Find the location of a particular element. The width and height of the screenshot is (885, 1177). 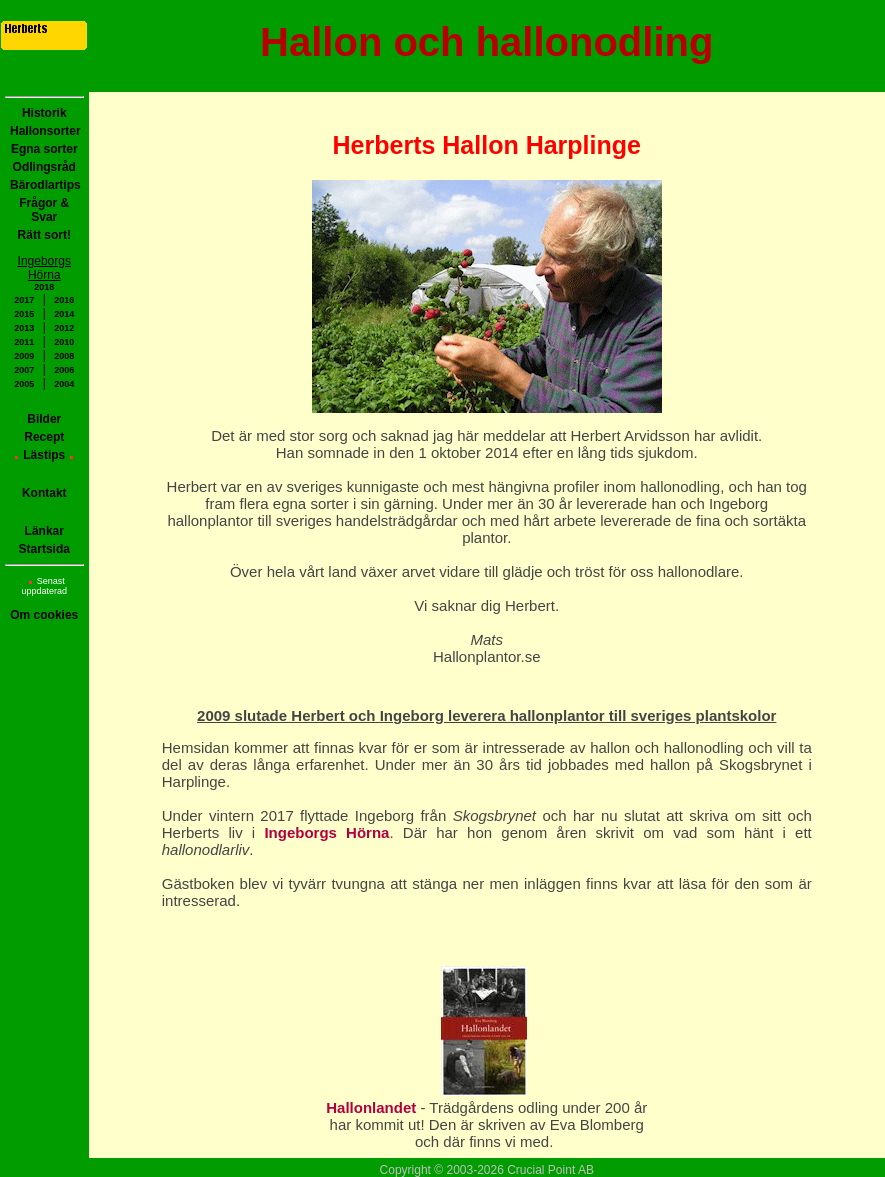

2007 is located at coordinates (24, 370).